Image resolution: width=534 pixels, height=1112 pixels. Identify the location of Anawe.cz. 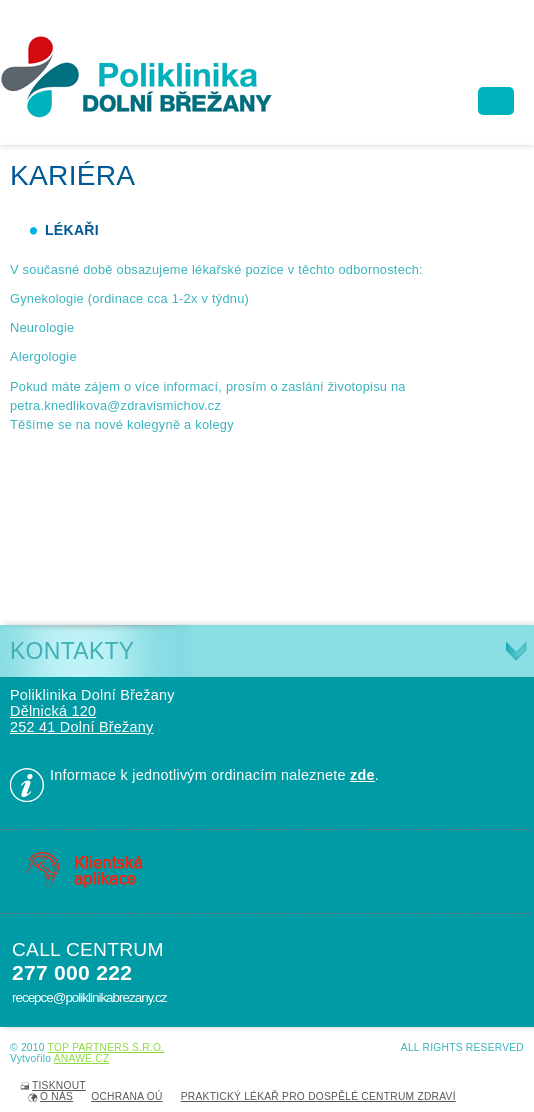
(82, 1058).